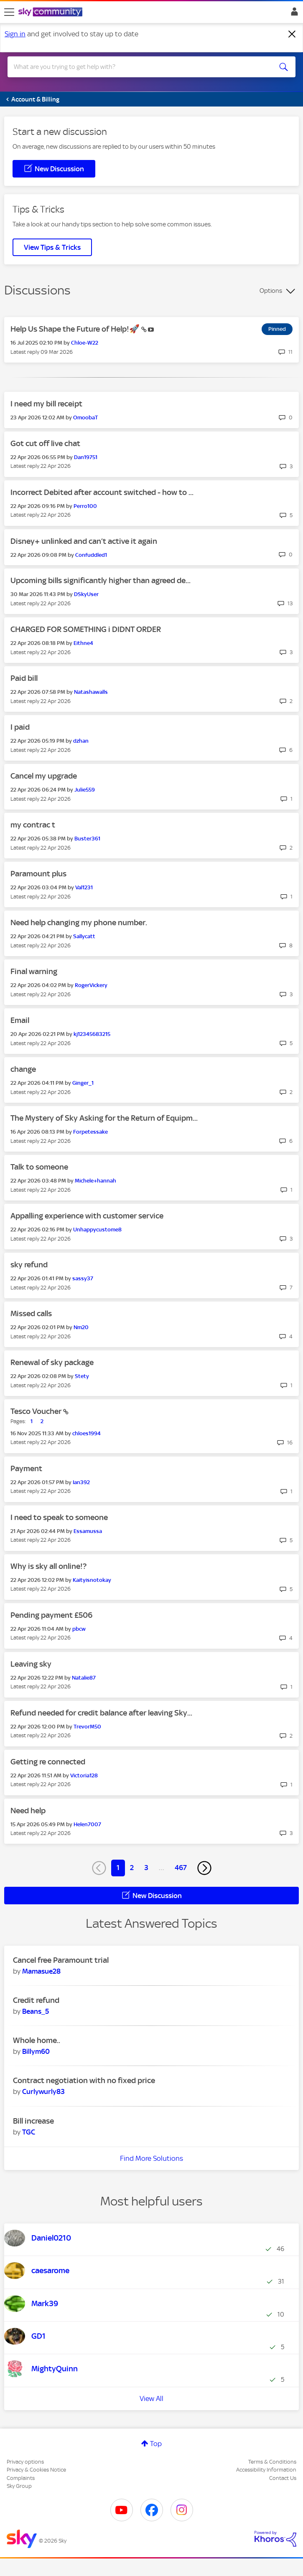 This screenshot has width=303, height=2576. I want to click on I need to speak to someone, so click(59, 1517).